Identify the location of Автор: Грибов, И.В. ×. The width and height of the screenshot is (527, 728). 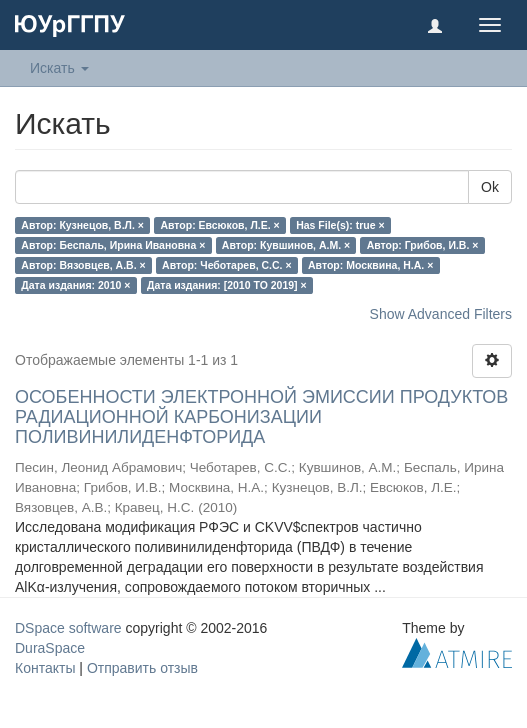
(423, 245).